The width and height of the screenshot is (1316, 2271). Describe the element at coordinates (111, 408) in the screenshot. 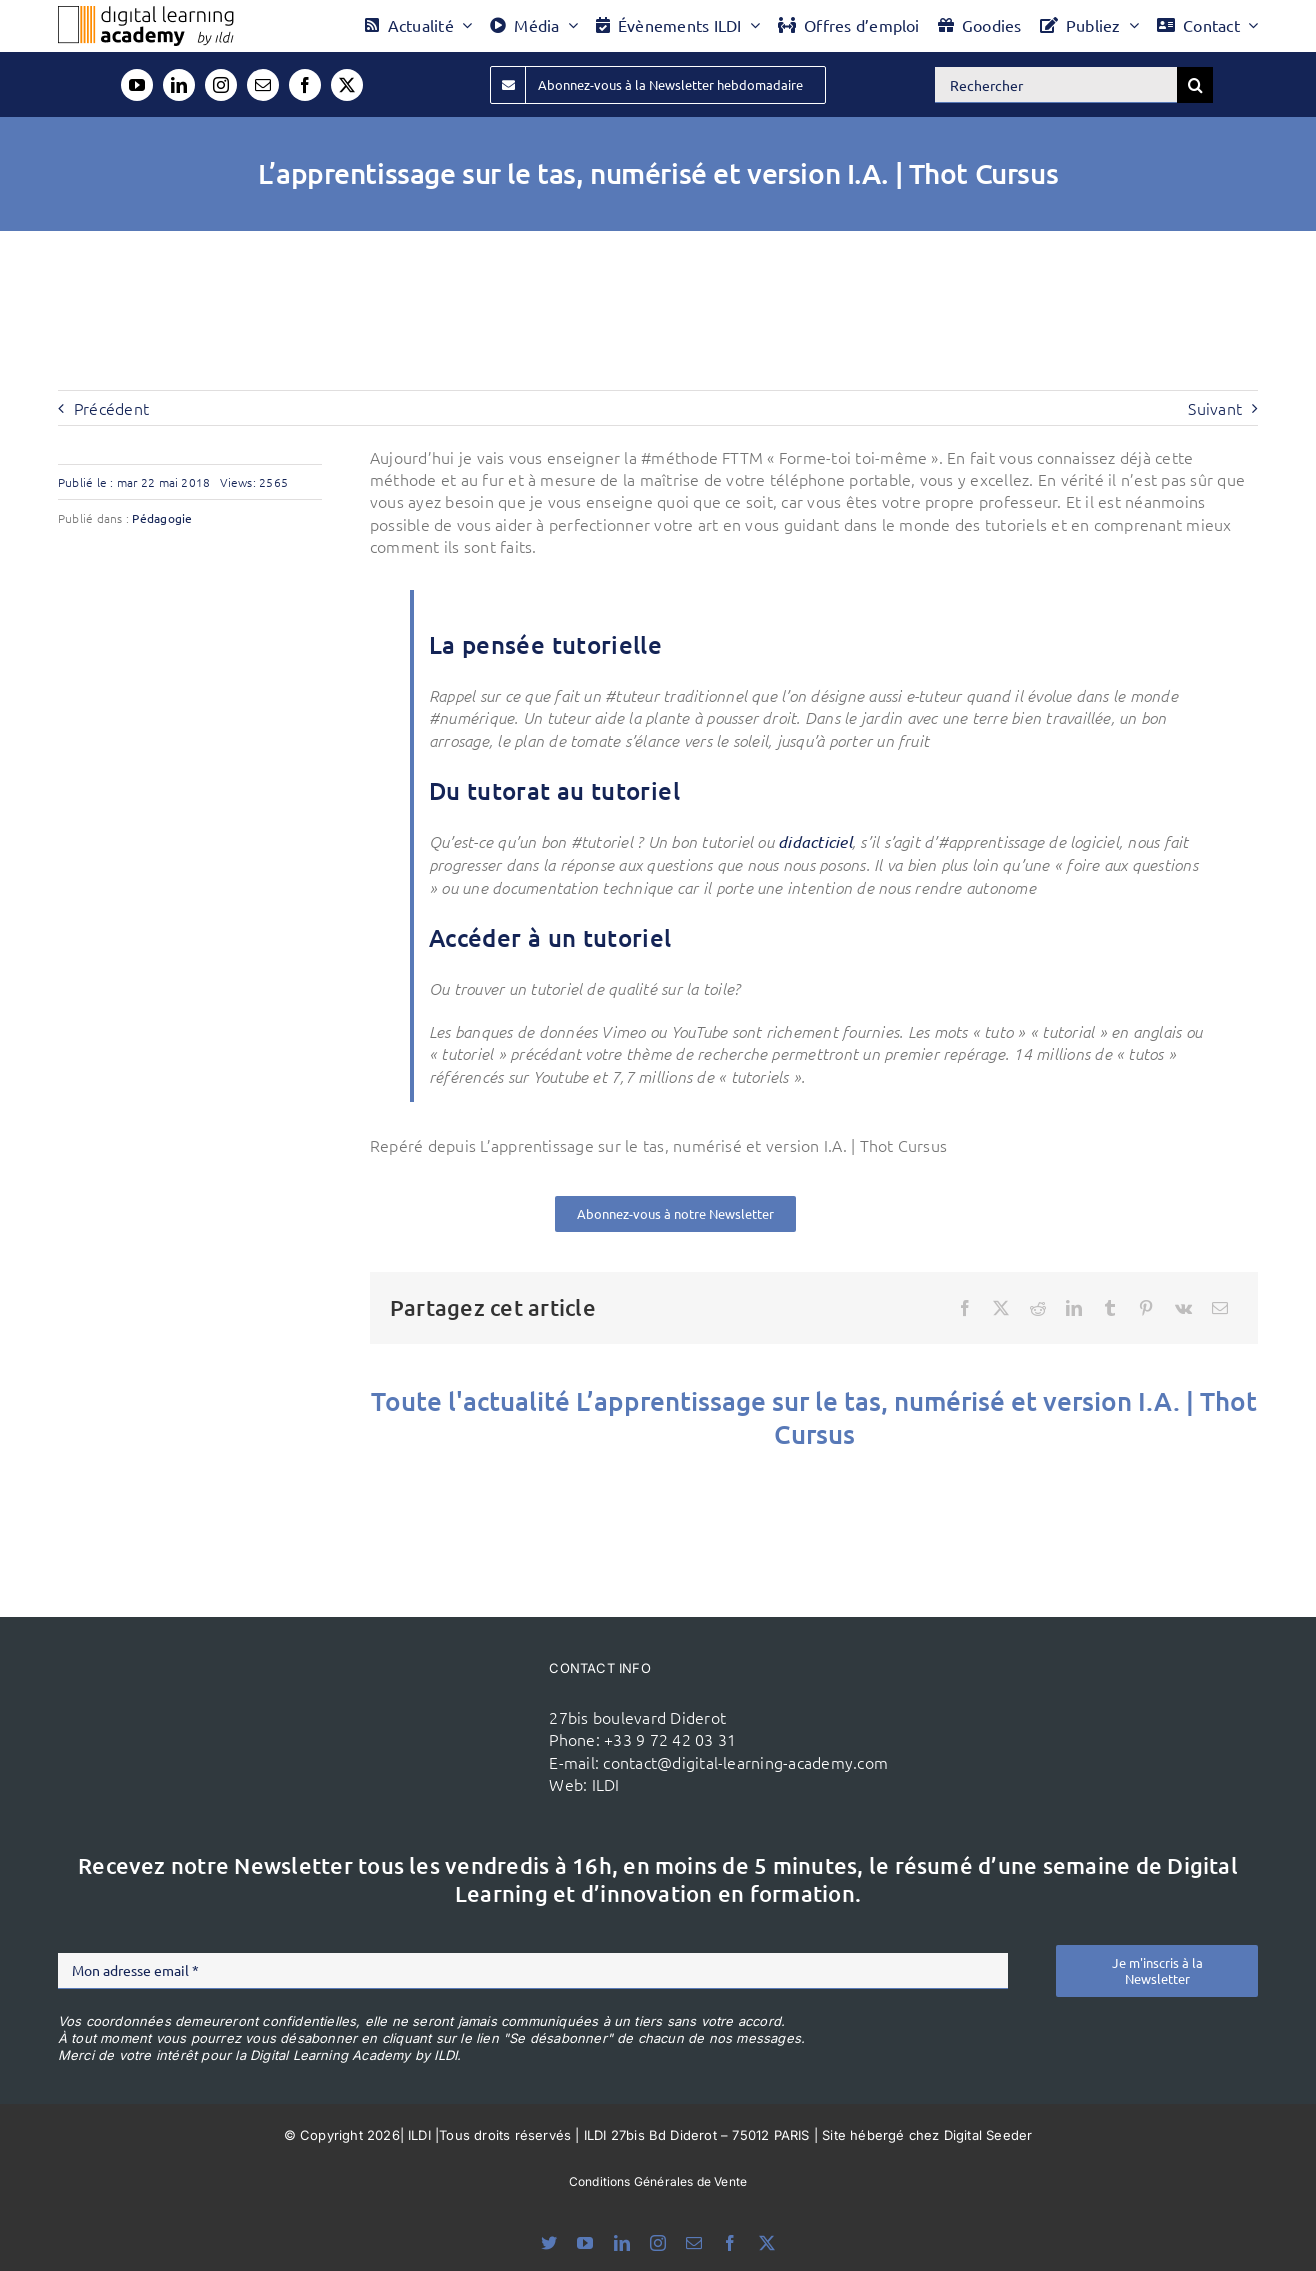

I see `Précédent` at that location.